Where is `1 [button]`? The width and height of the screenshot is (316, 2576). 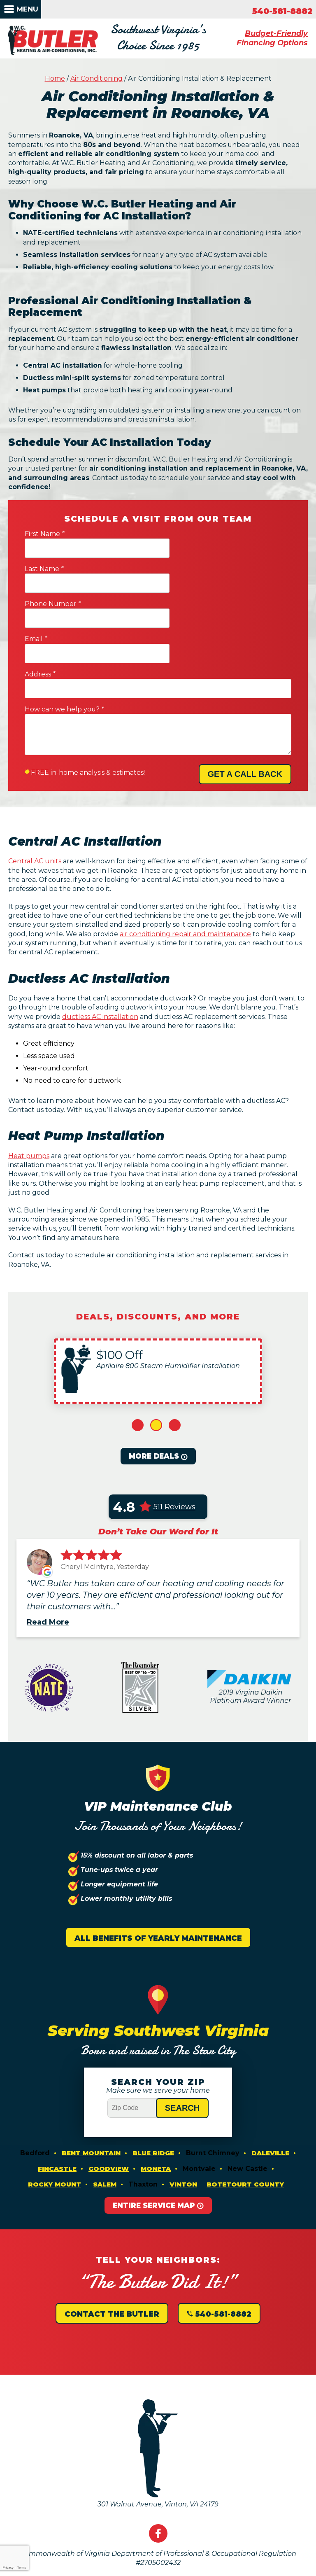
1 [button] is located at coordinates (138, 1367).